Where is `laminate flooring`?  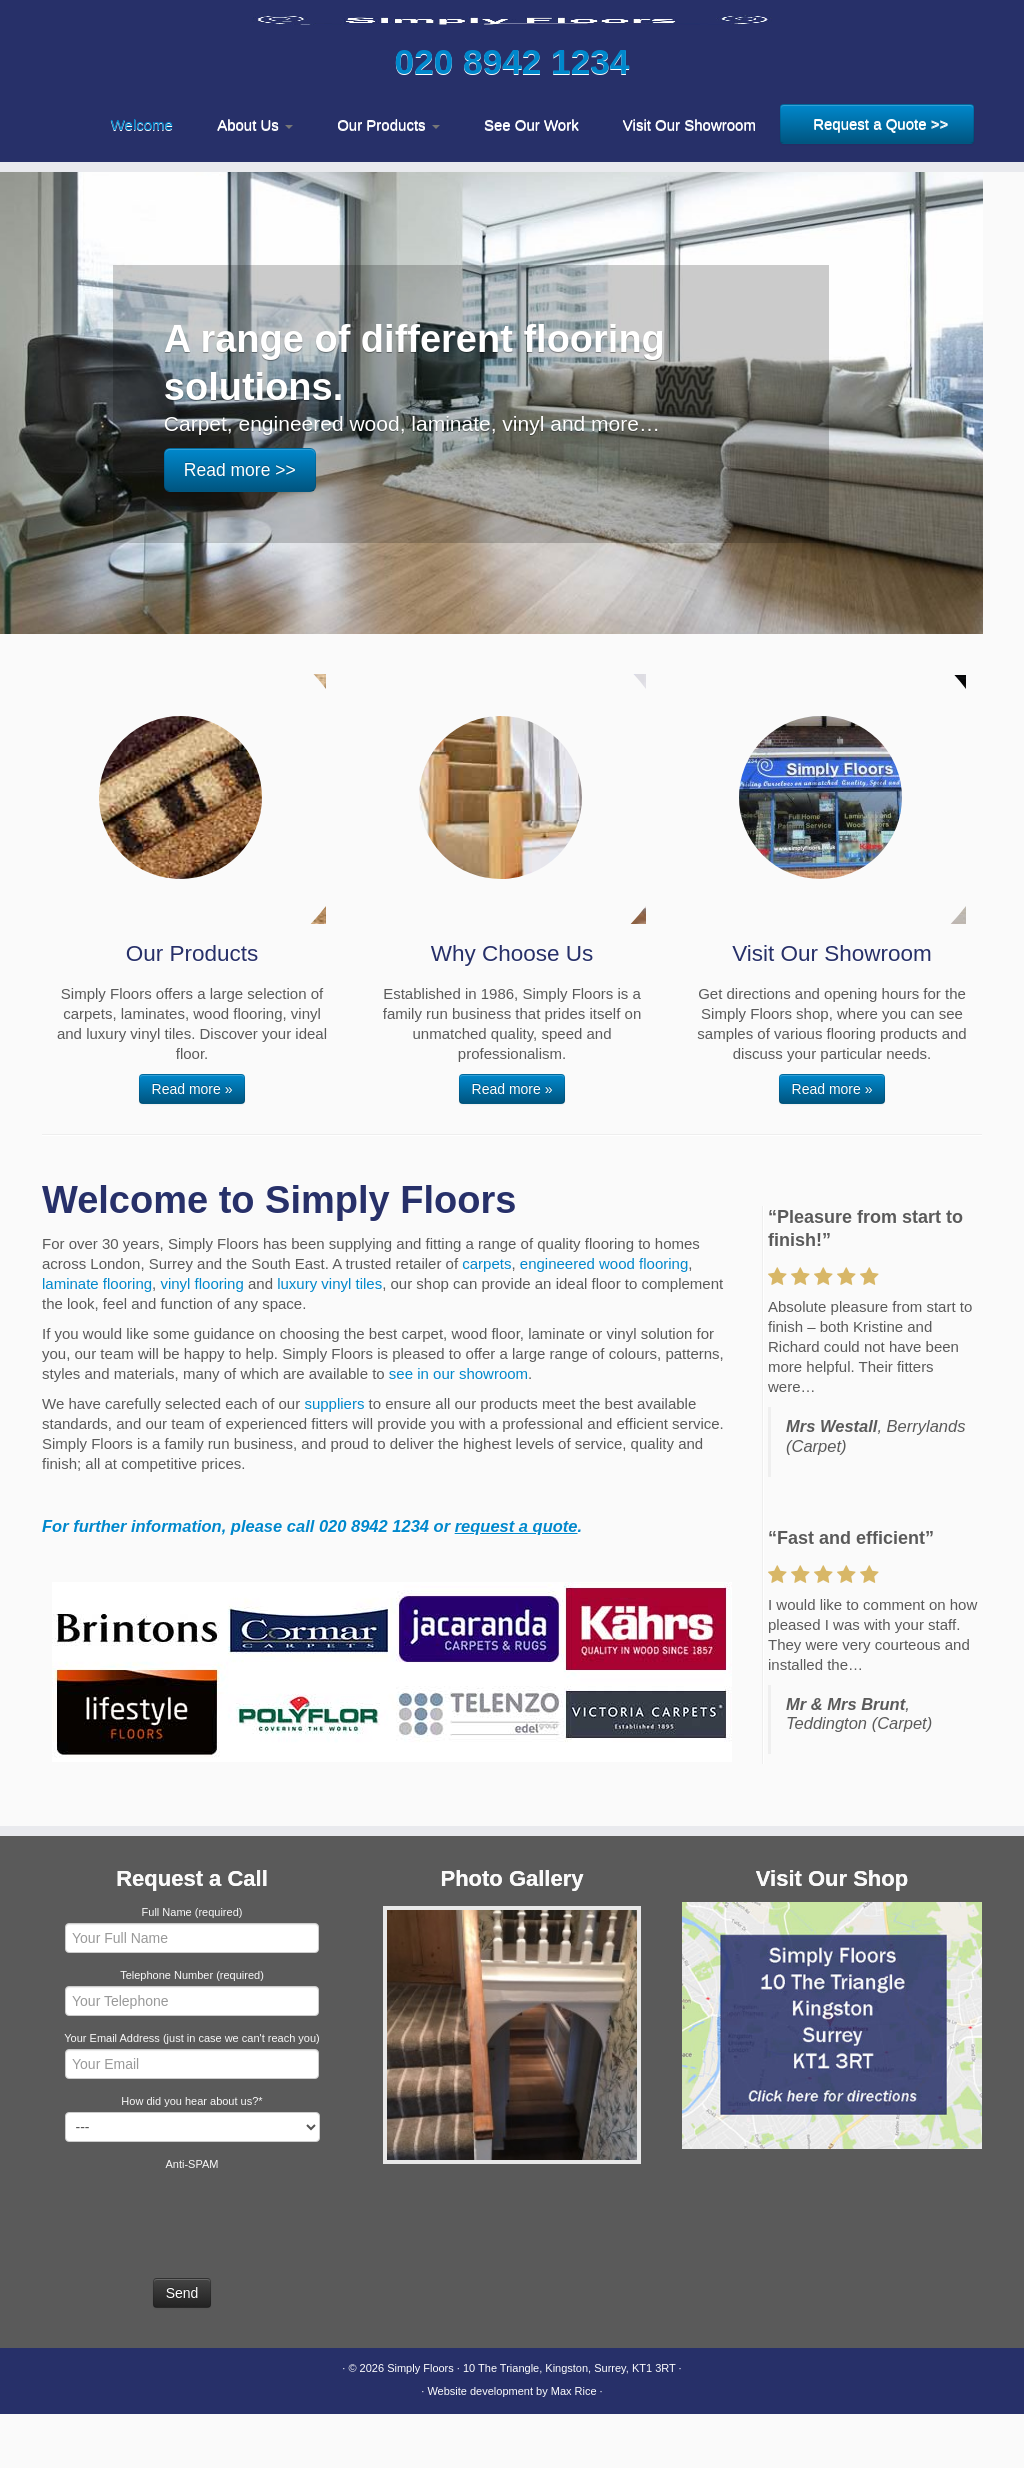 laminate flooring is located at coordinates (97, 1337).